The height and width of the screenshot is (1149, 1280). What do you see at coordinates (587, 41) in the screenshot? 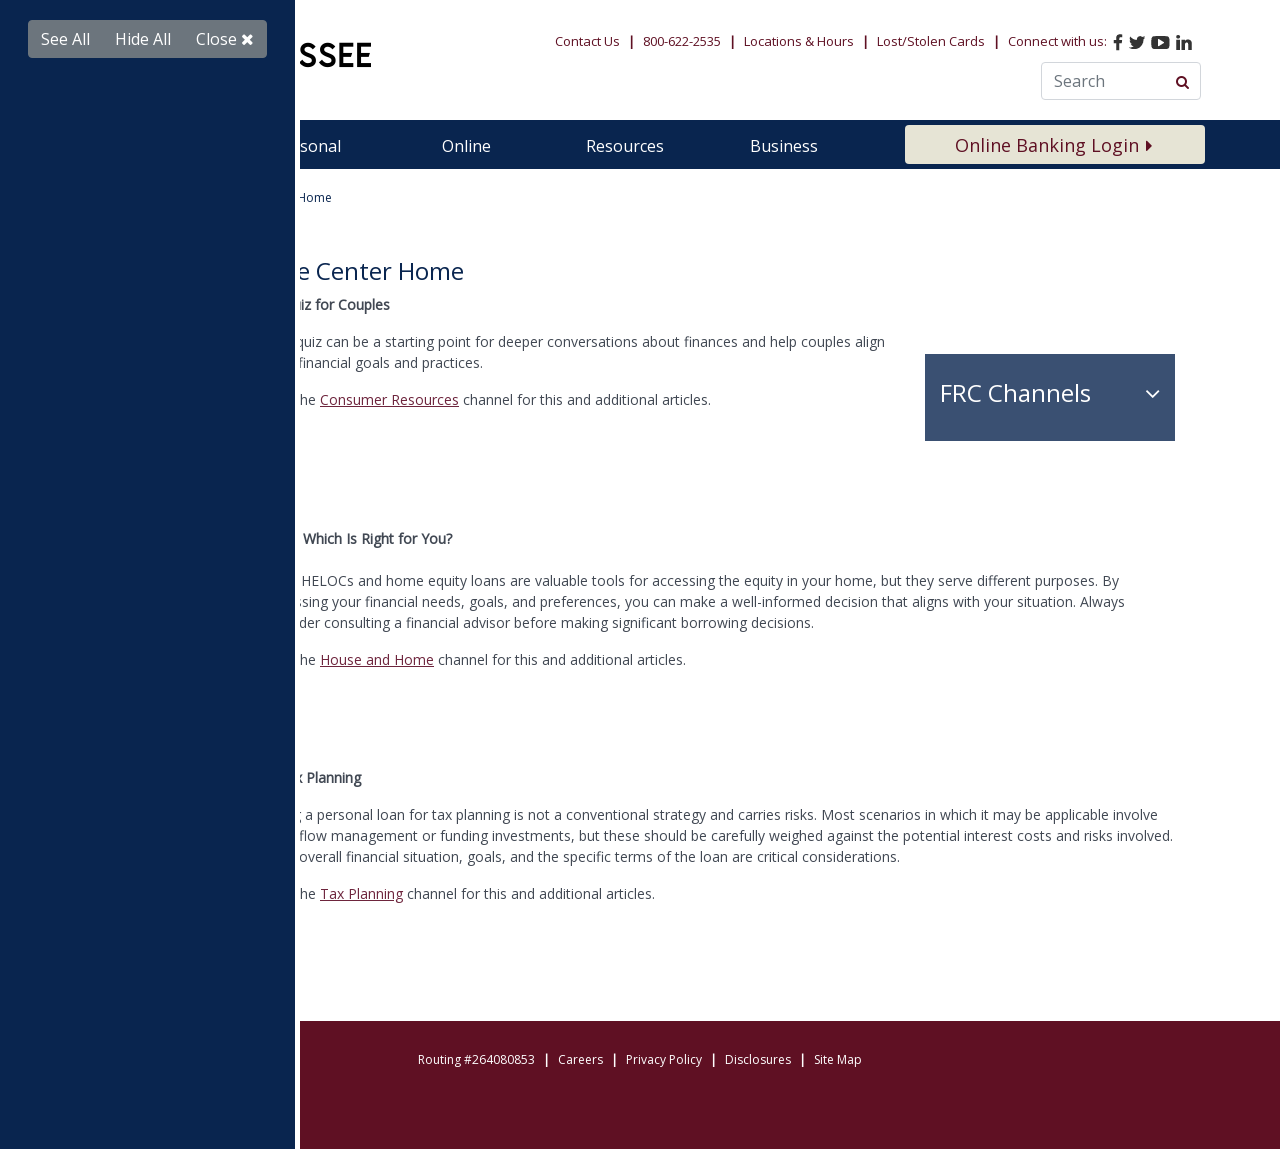
I see `Contact Us` at bounding box center [587, 41].